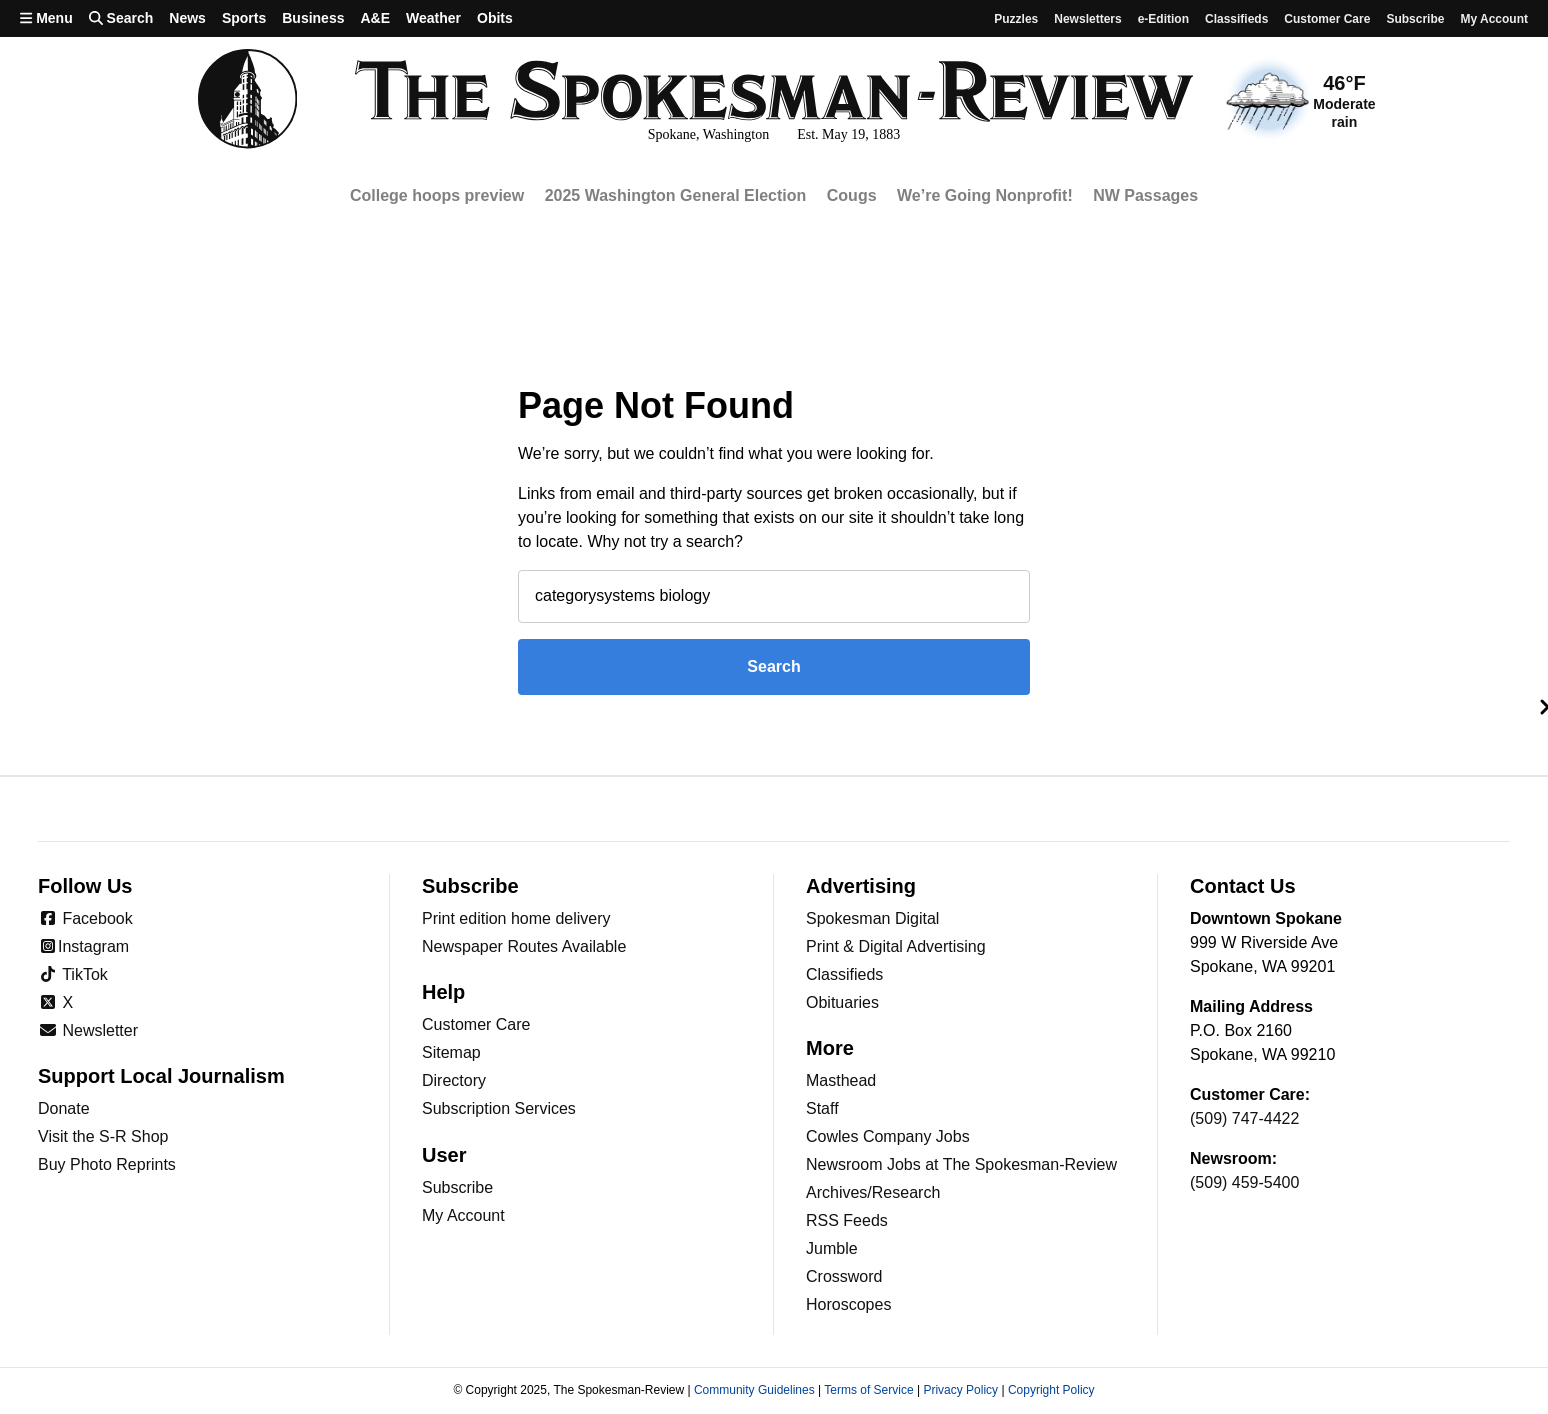 The height and width of the screenshot is (1414, 1548). I want to click on Obits, so click(495, 18).